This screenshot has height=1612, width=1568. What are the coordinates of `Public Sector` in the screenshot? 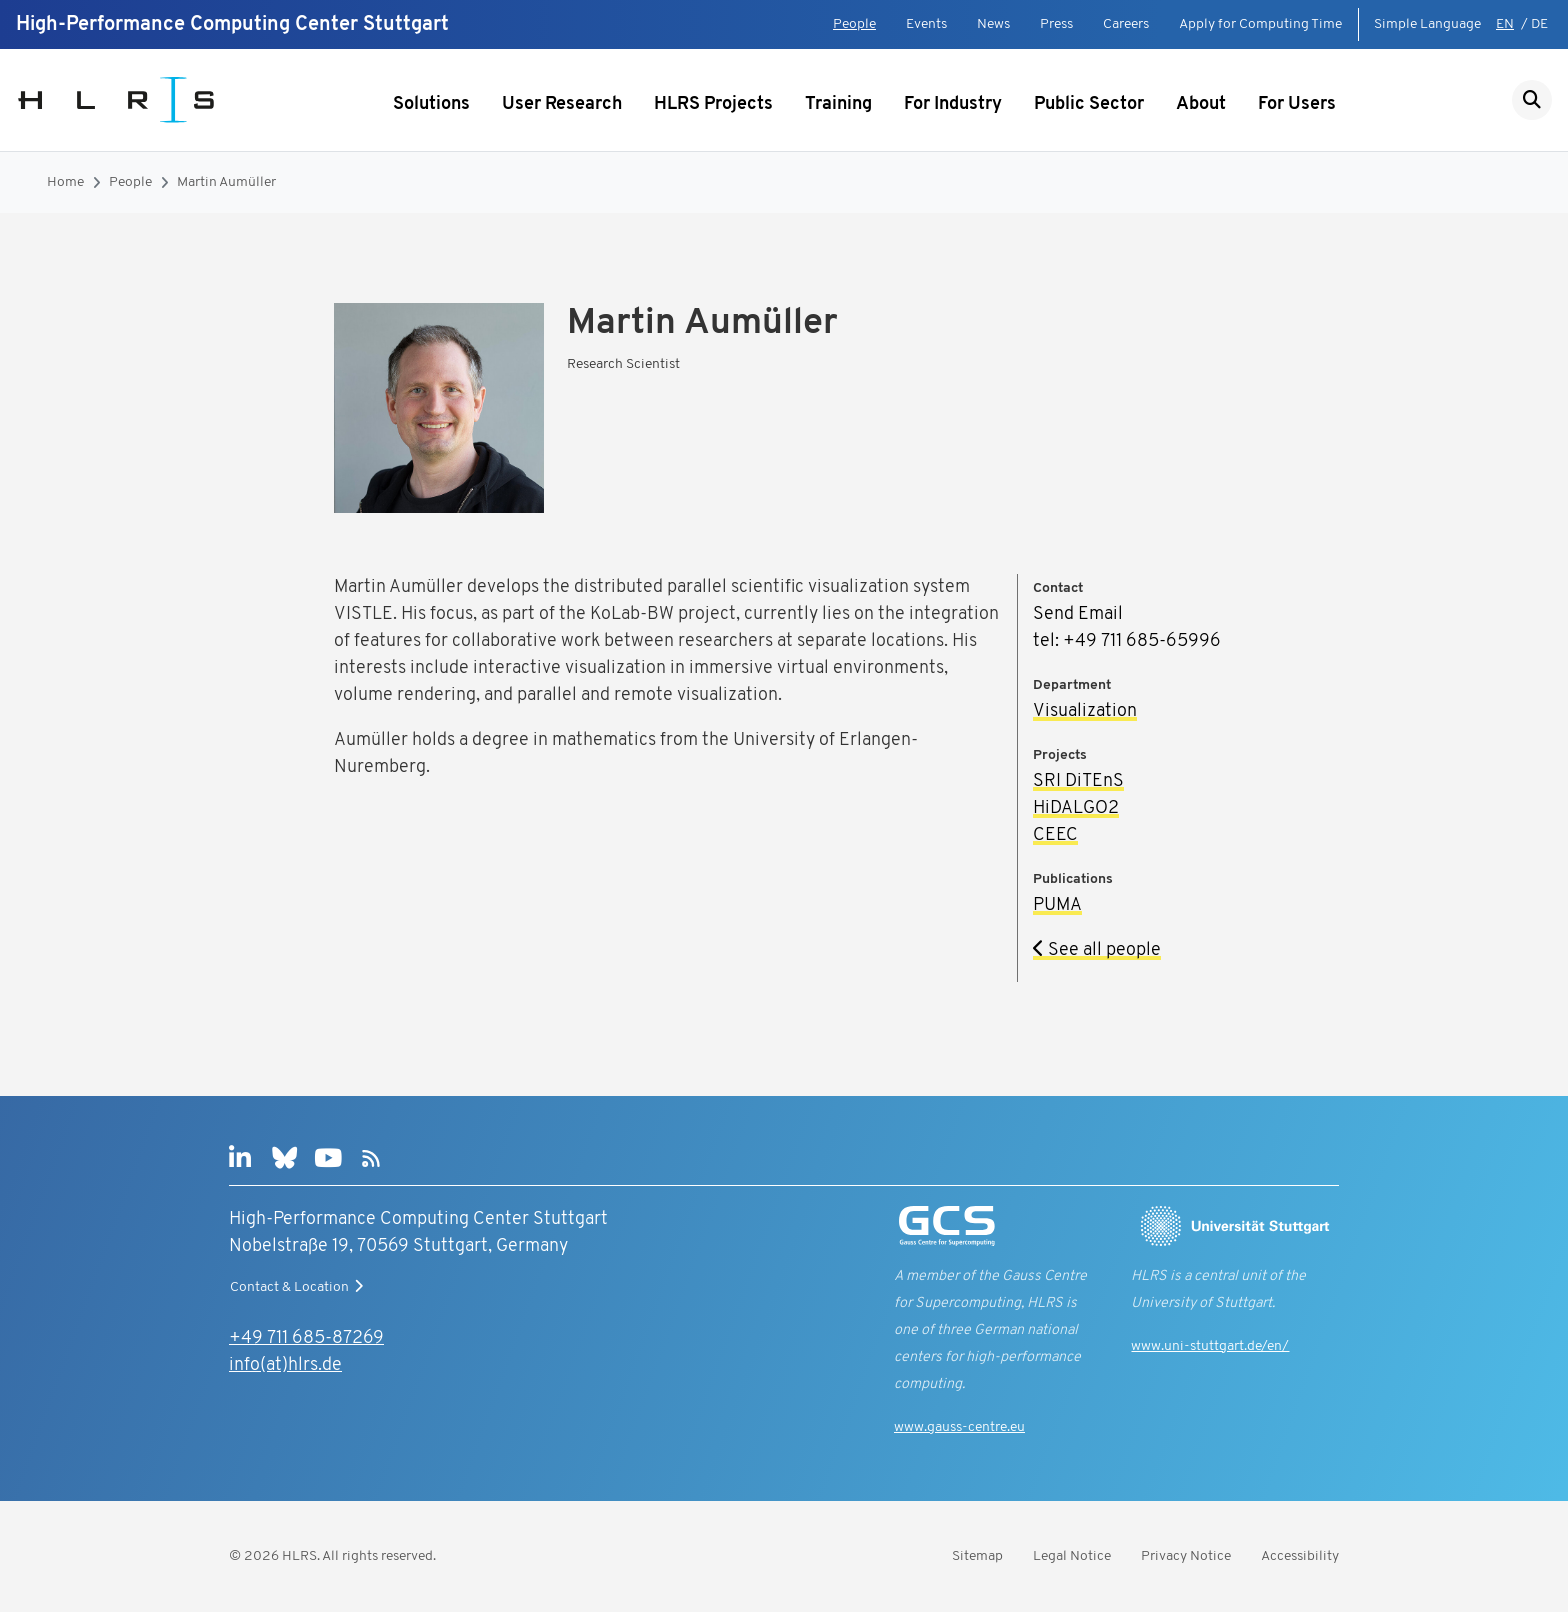 It's located at (1089, 104).